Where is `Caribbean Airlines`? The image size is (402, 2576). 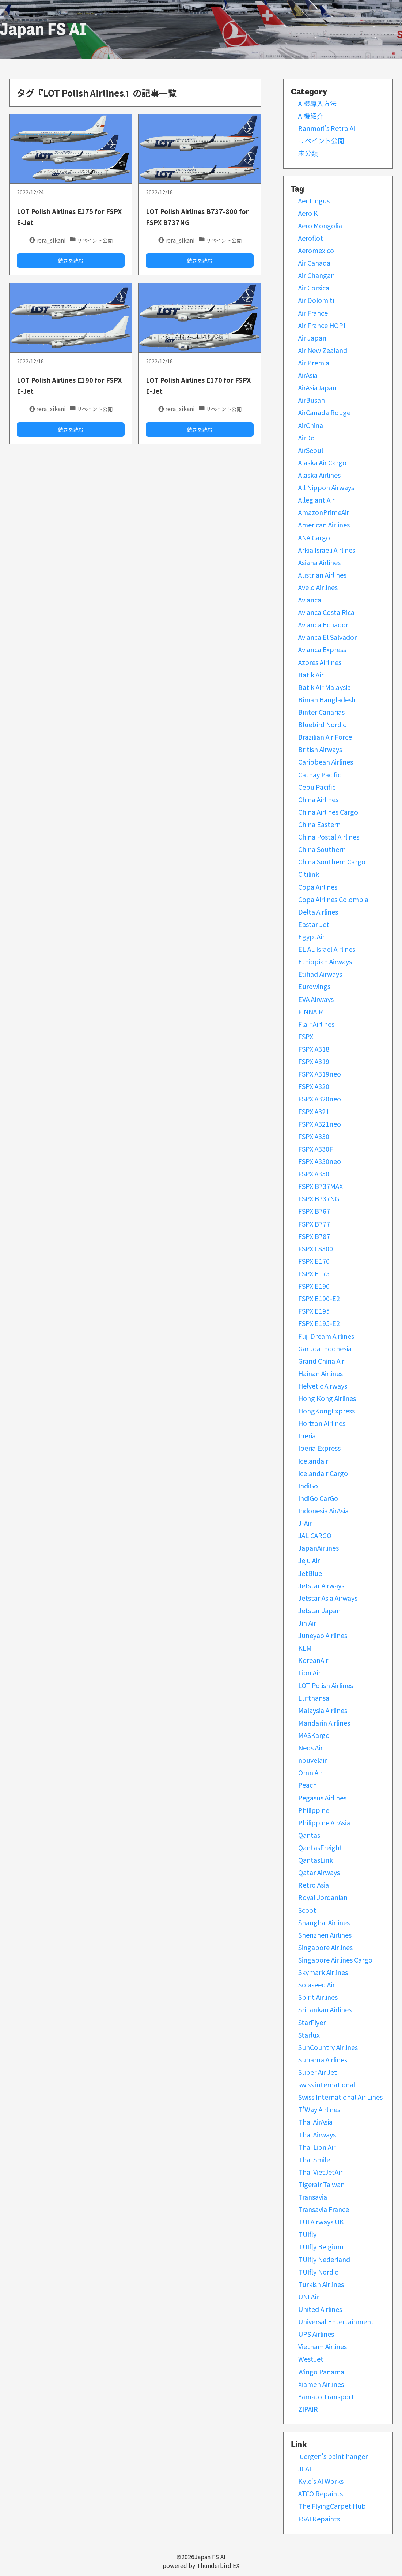
Caribbean Airlines is located at coordinates (325, 761).